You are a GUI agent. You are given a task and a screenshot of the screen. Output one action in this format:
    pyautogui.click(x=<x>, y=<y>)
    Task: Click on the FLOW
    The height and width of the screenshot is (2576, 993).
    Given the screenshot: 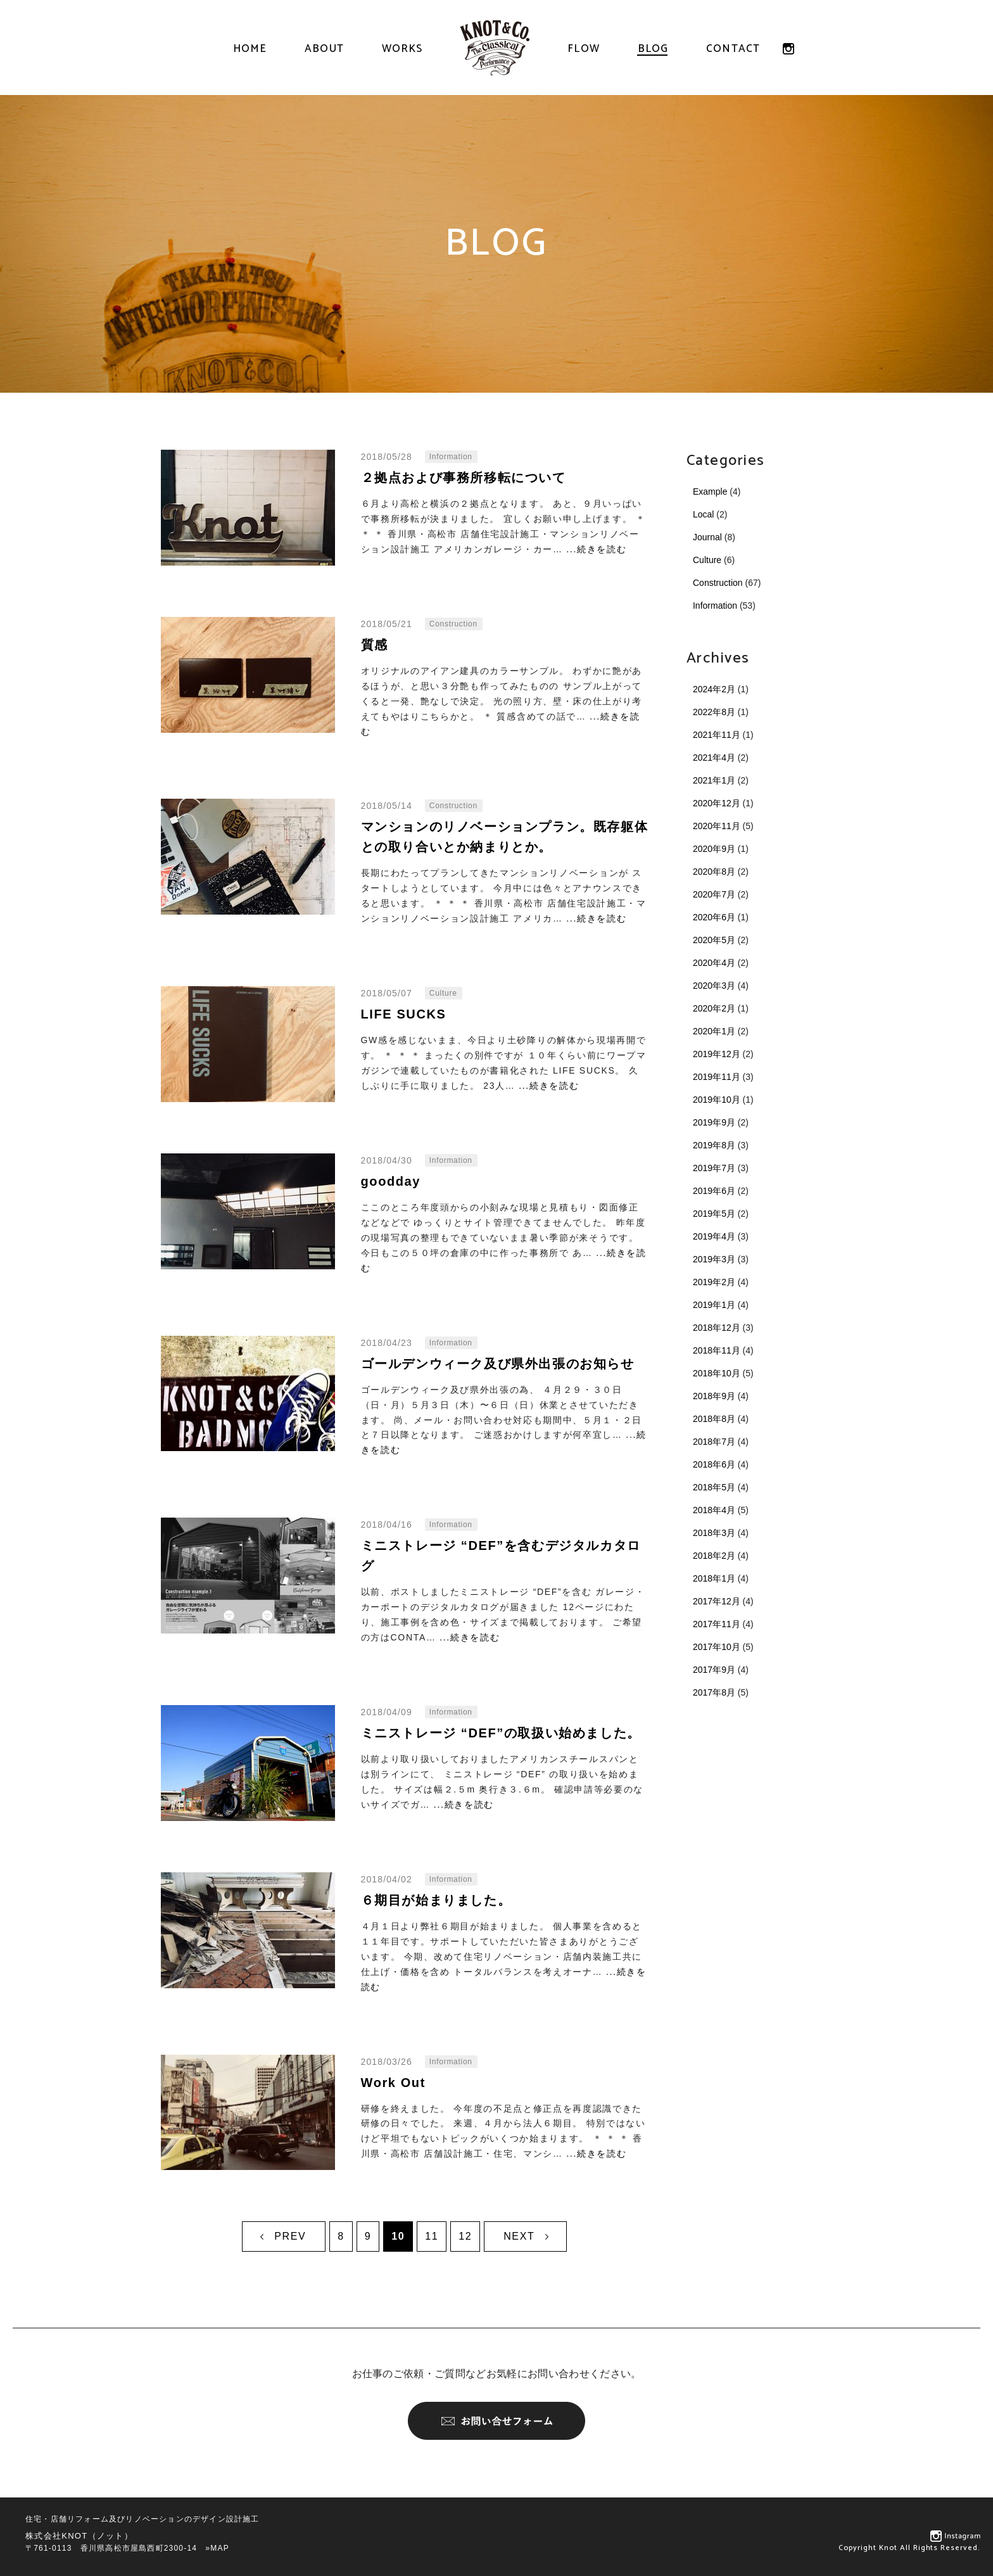 What is the action you would take?
    pyautogui.click(x=583, y=49)
    